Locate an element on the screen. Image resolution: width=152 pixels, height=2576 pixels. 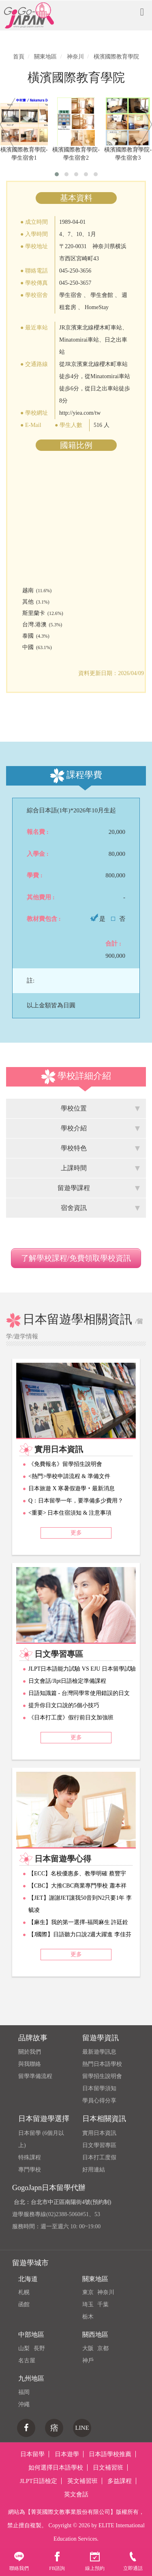
線上預約 is located at coordinates (95, 2561).